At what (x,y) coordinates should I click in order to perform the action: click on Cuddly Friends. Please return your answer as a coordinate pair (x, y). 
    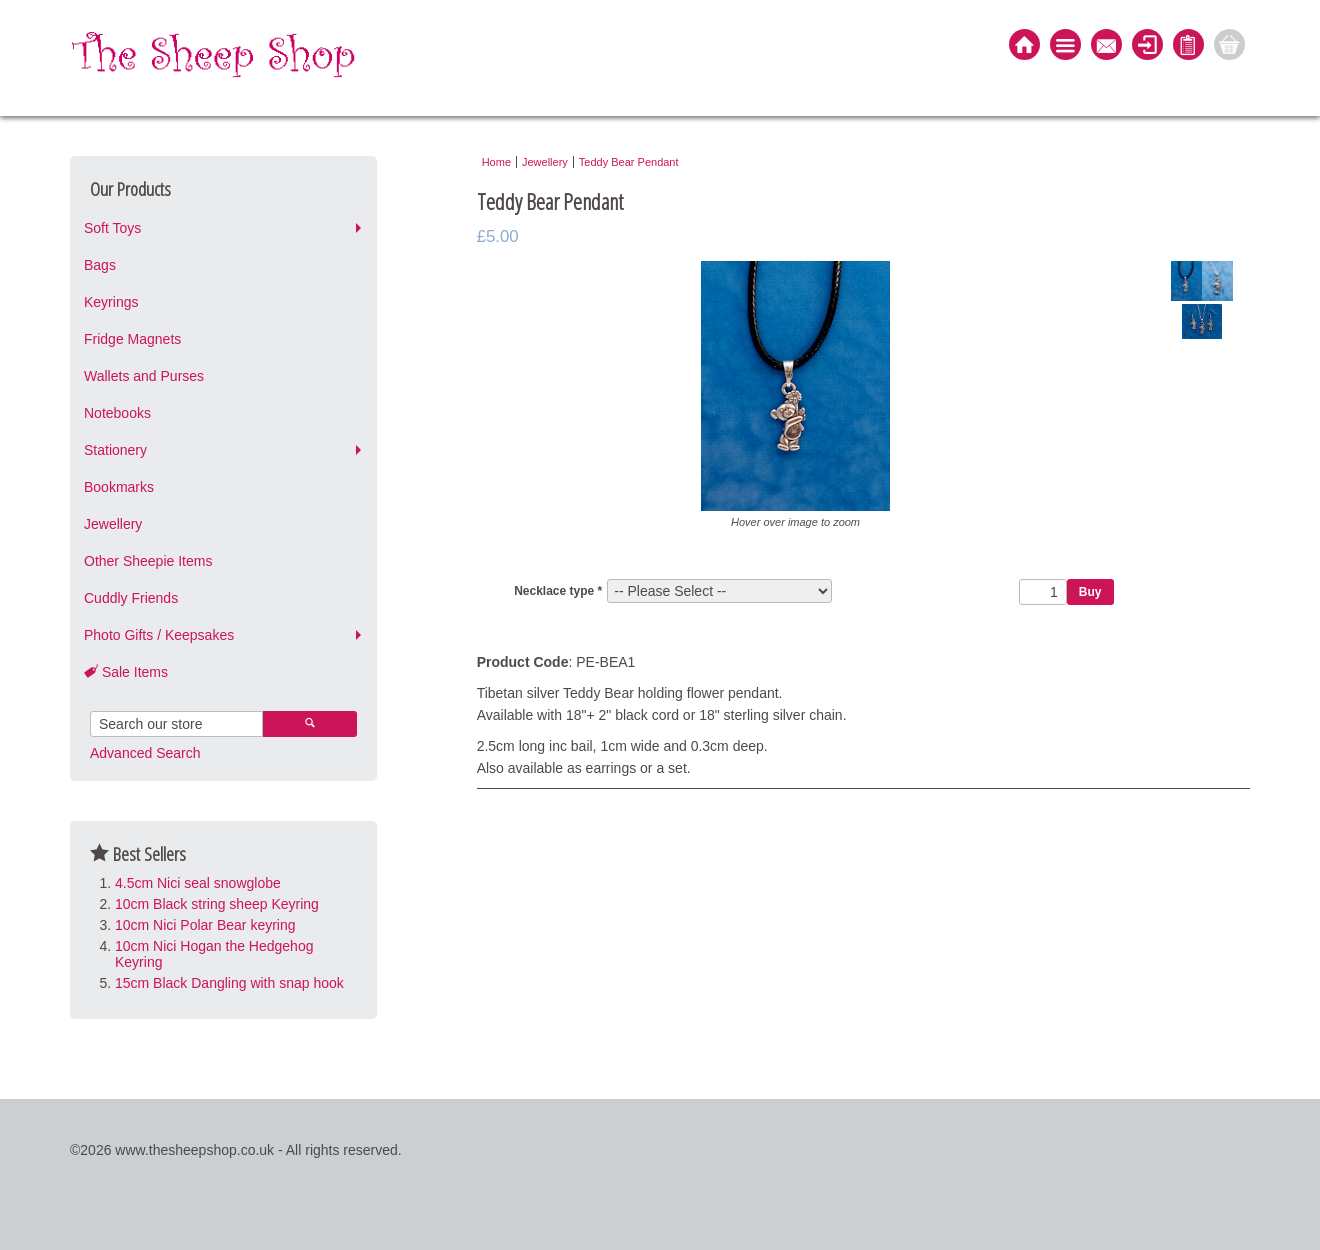
    Looking at the image, I should click on (131, 598).